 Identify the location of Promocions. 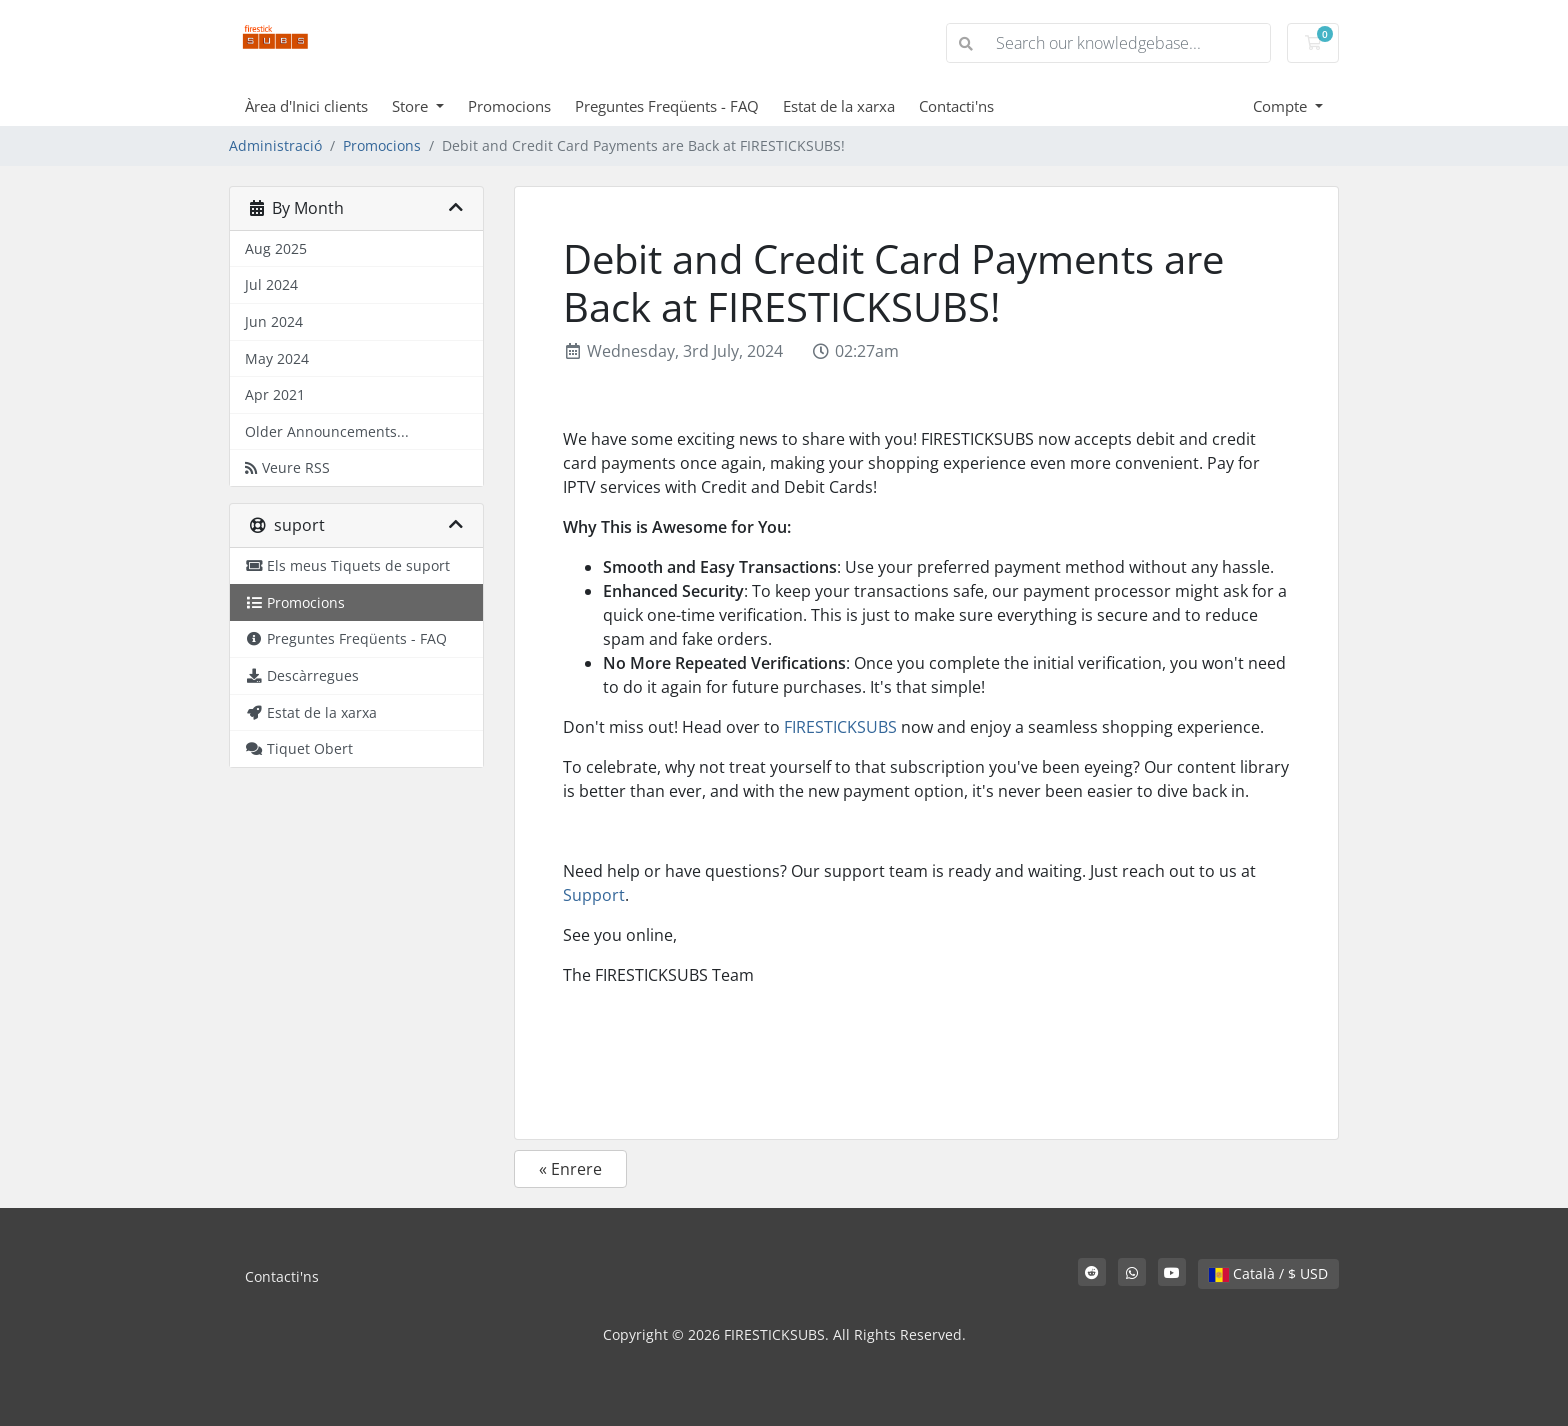
(509, 106).